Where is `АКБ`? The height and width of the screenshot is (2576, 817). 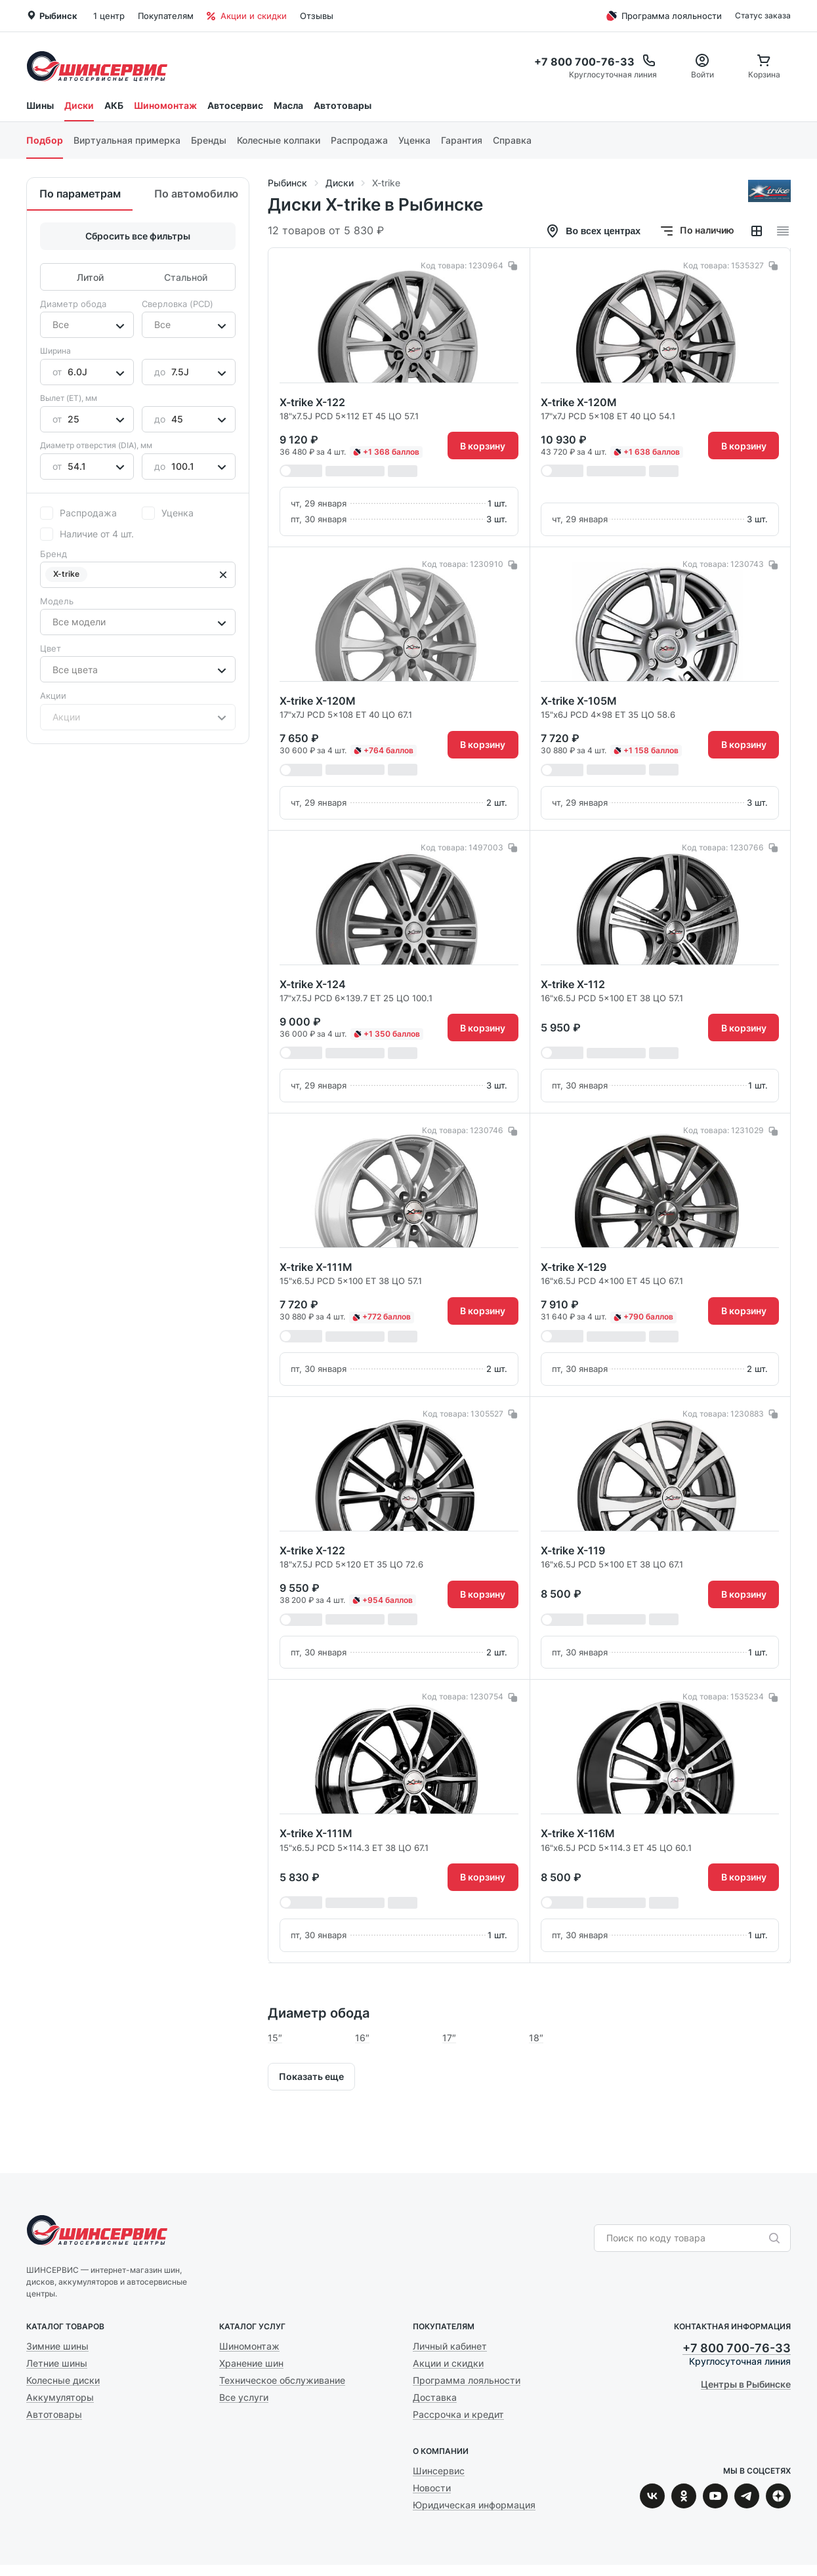
АКБ is located at coordinates (113, 105).